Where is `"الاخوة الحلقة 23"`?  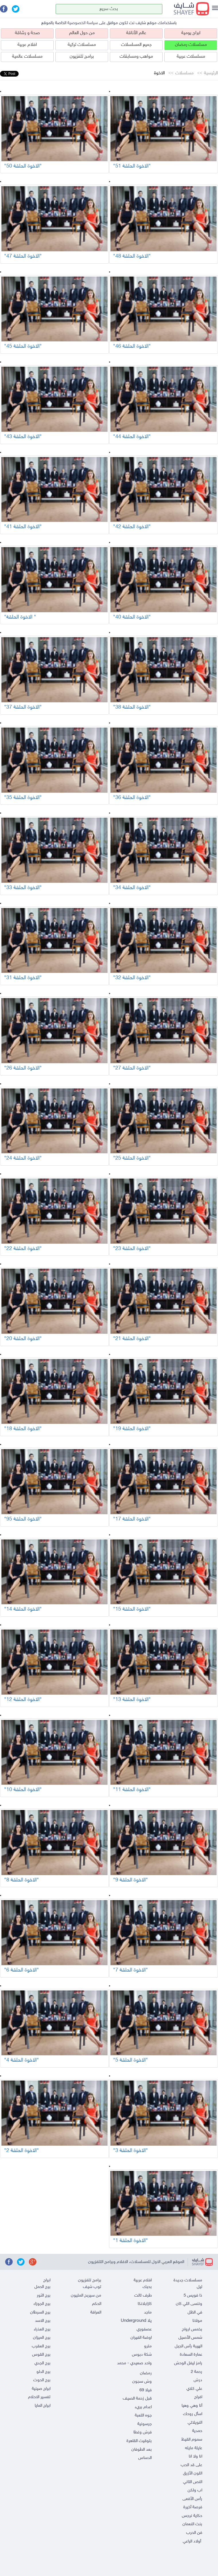 "الاخوة الحلقة 23" is located at coordinates (132, 1249).